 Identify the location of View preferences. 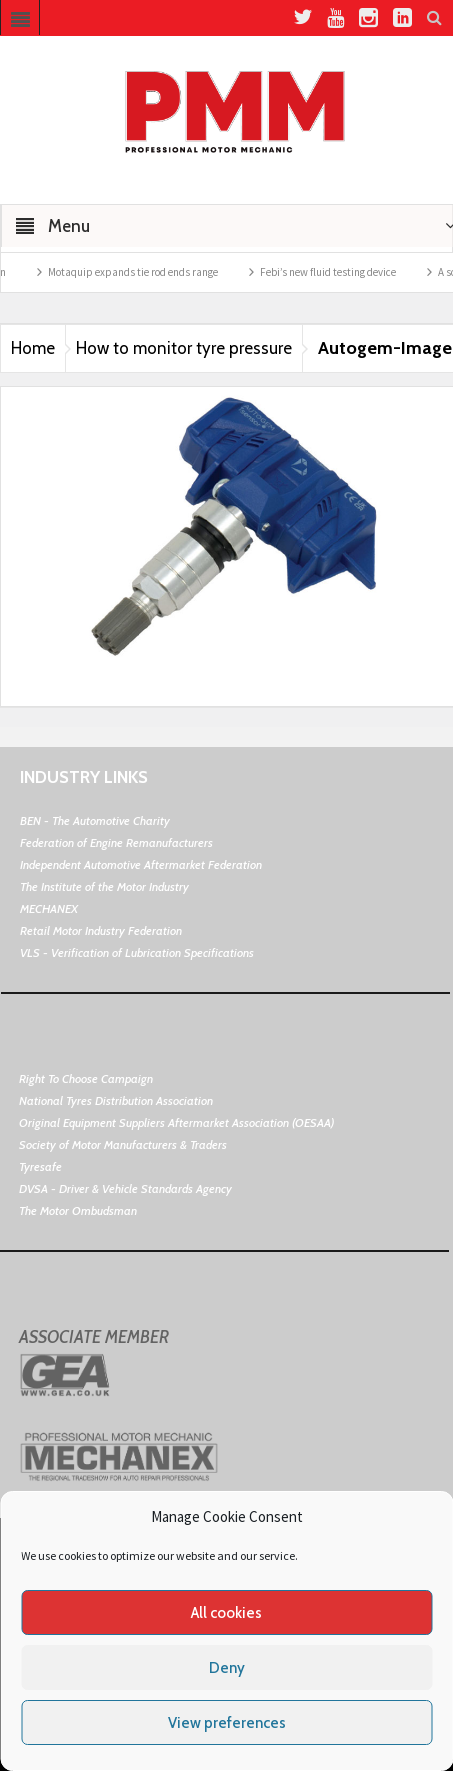
(227, 1723).